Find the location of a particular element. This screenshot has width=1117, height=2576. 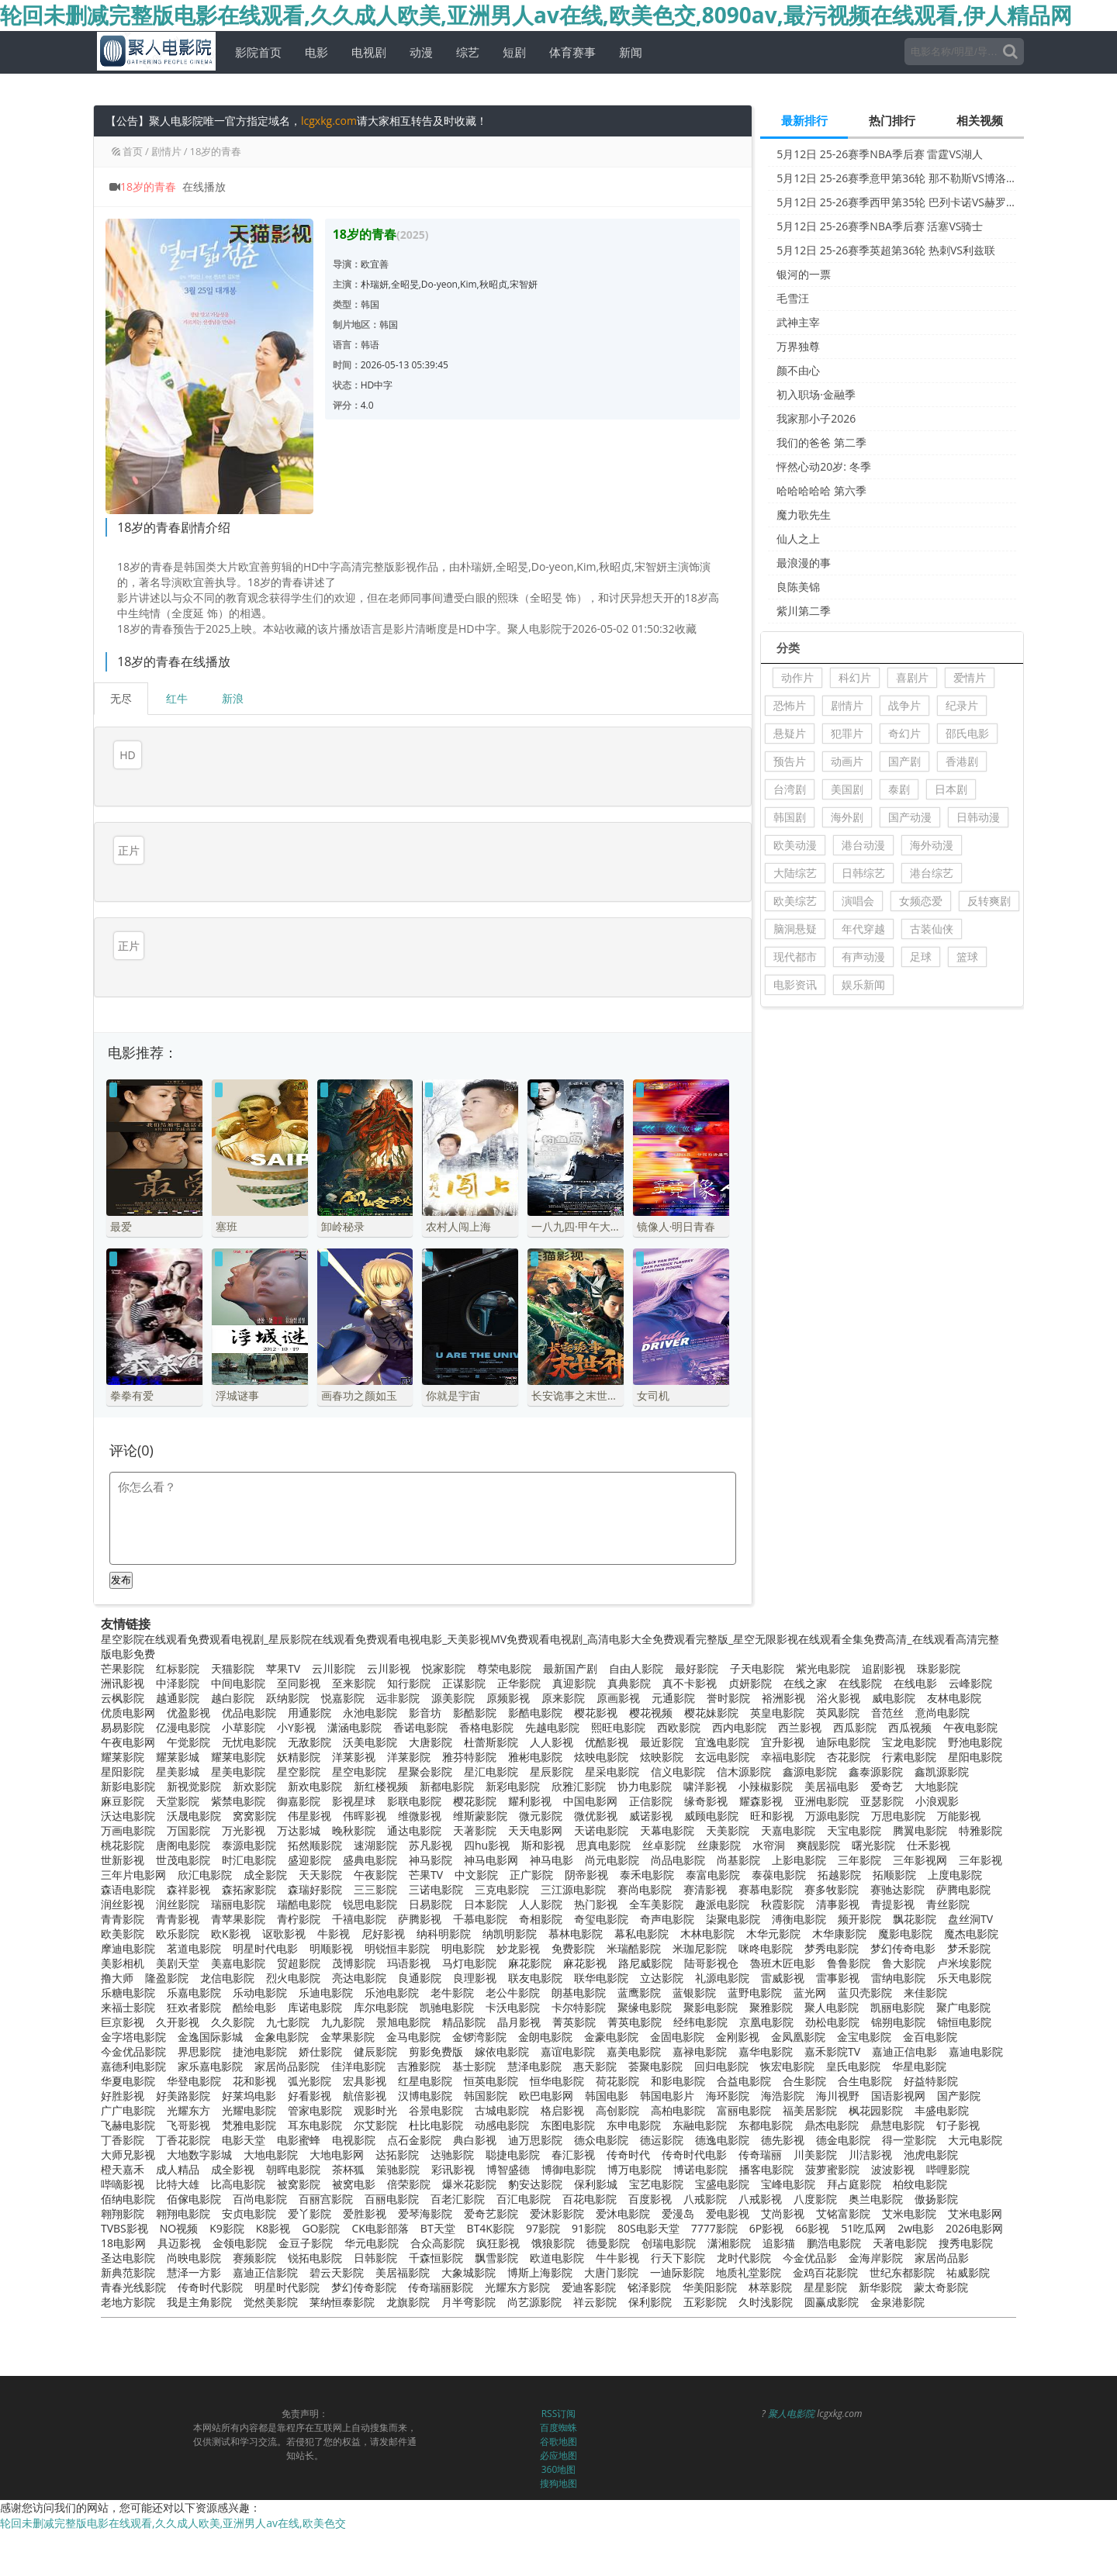

爽靓影院 is located at coordinates (818, 1820).